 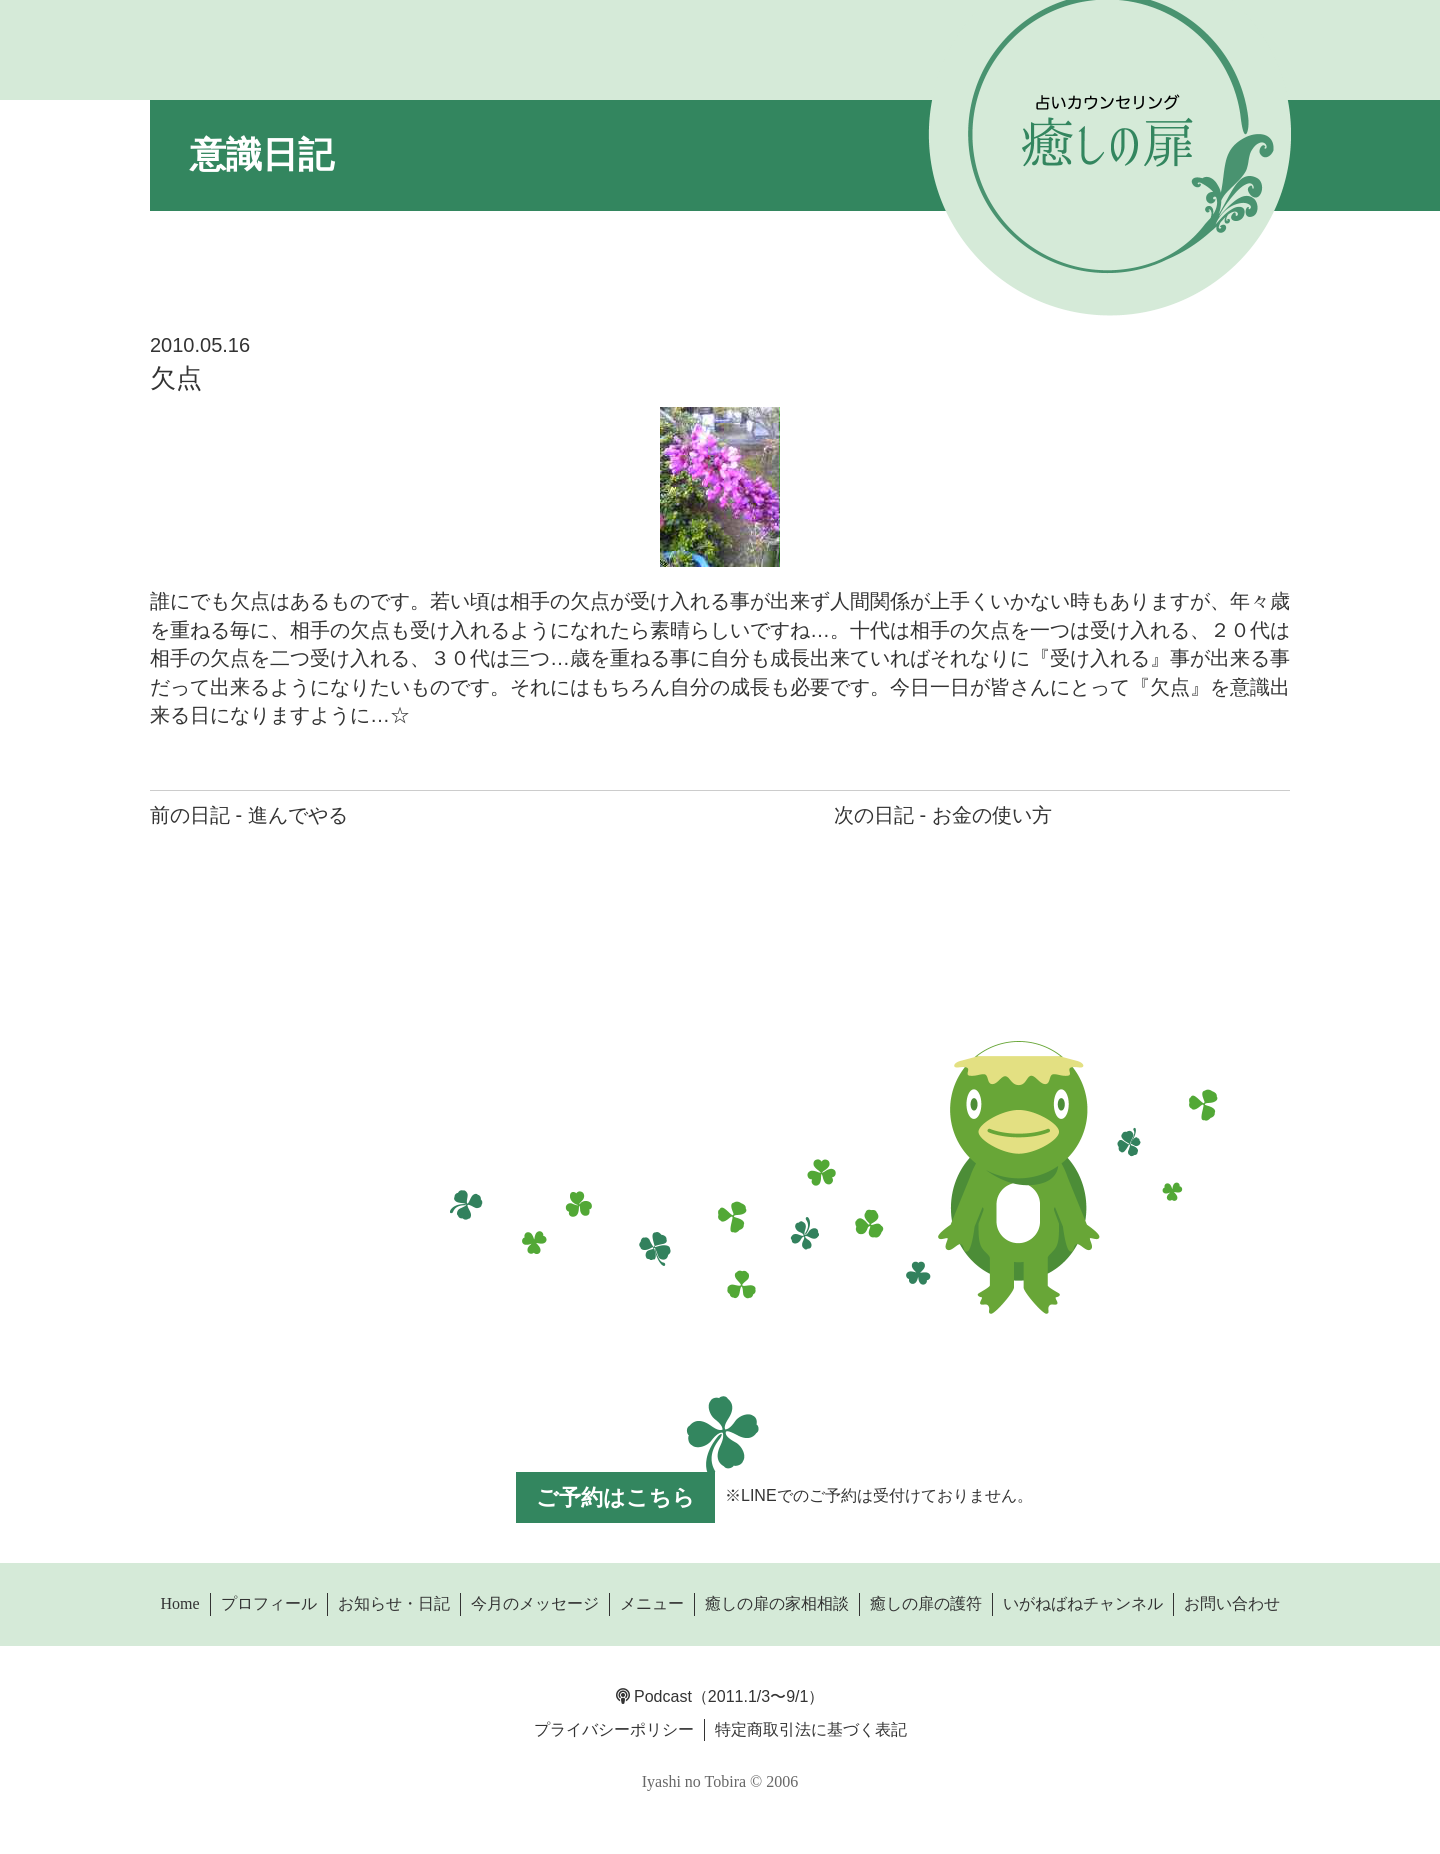 What do you see at coordinates (943, 815) in the screenshot?
I see `次の日記 - お金の使い方` at bounding box center [943, 815].